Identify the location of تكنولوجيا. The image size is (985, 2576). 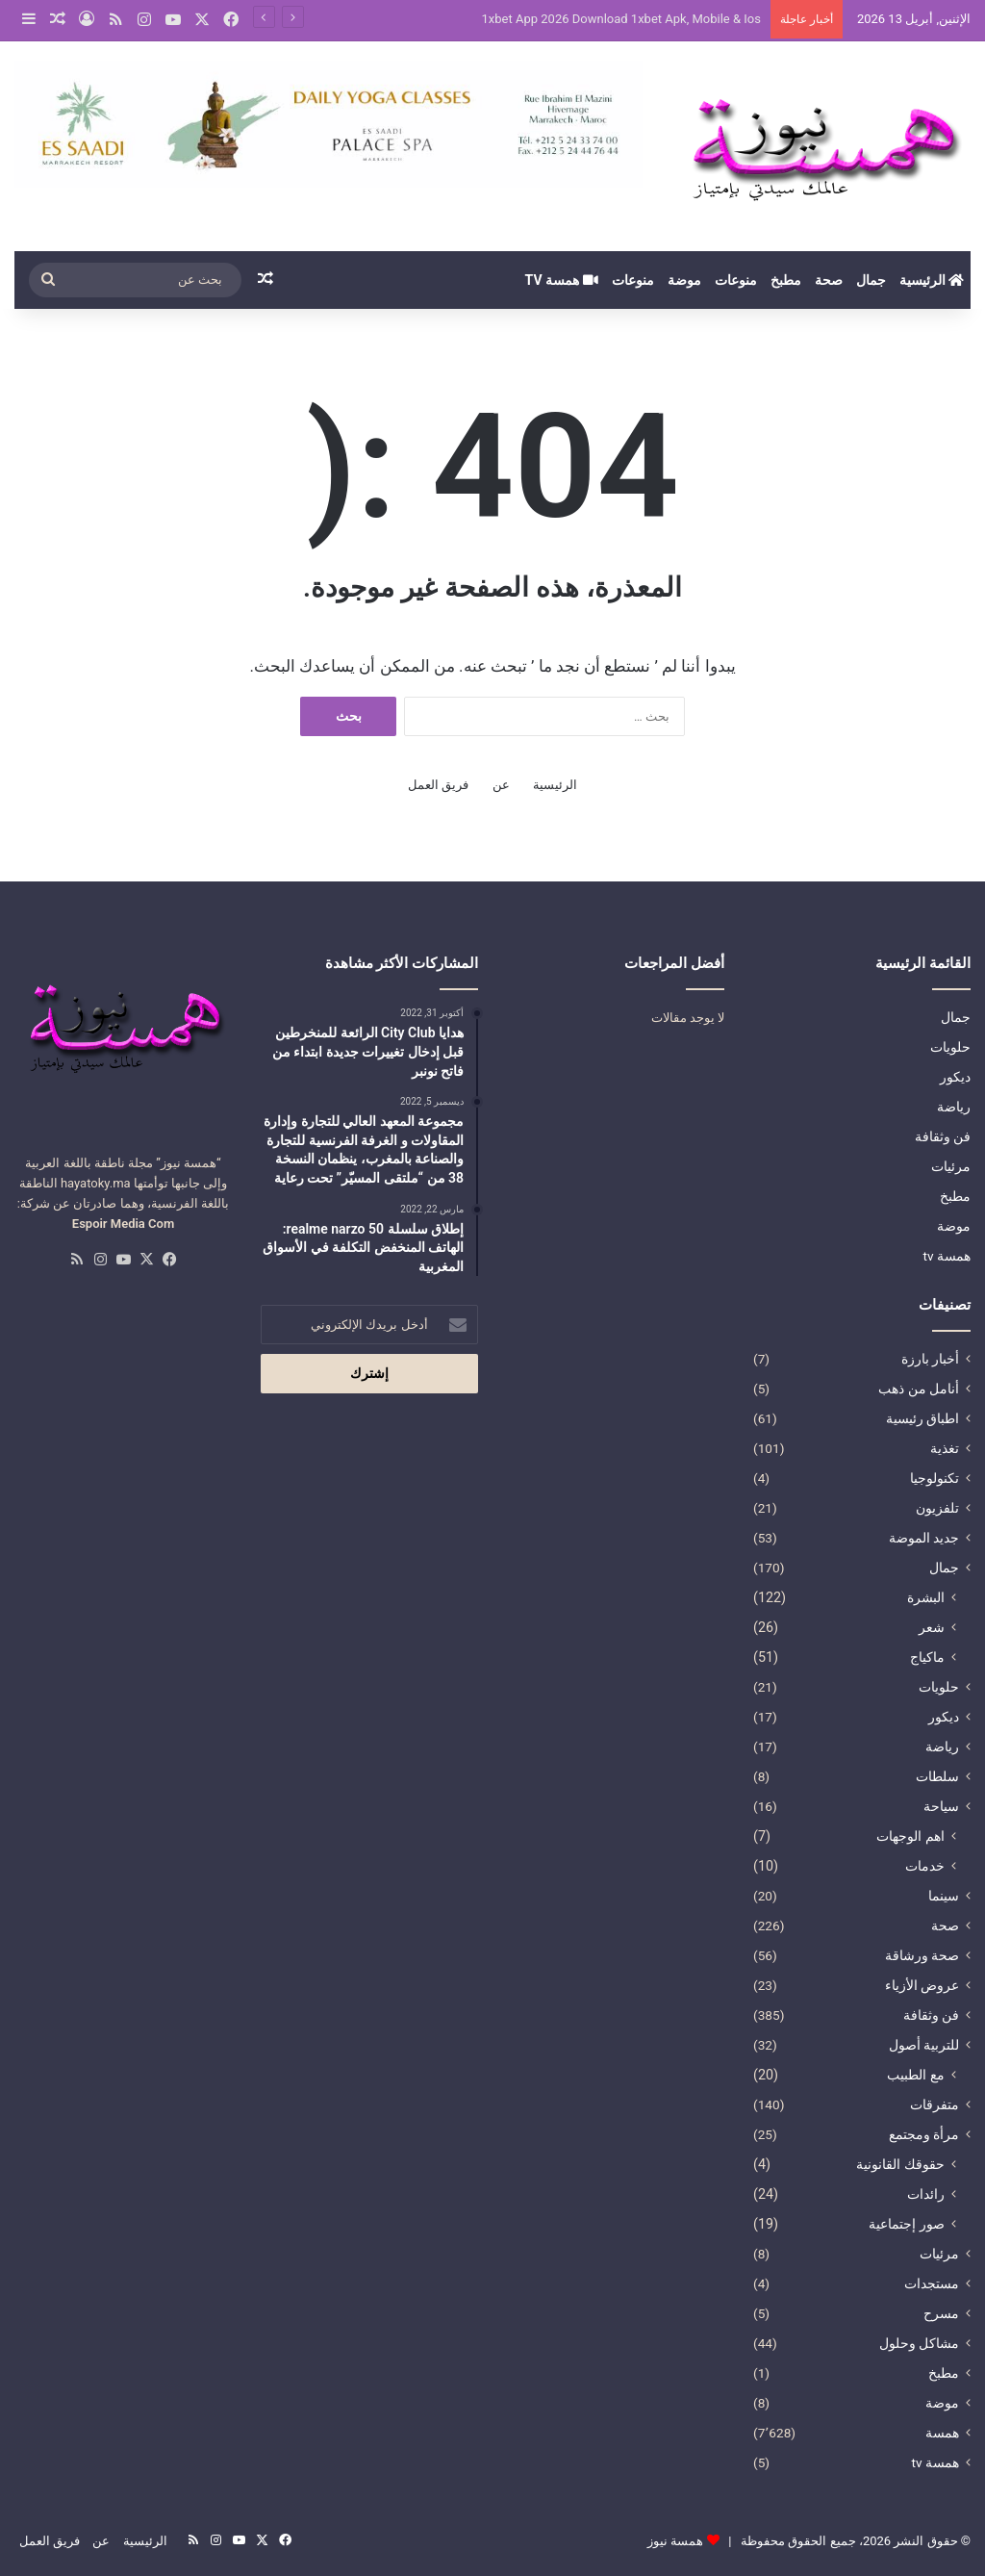
(934, 1478).